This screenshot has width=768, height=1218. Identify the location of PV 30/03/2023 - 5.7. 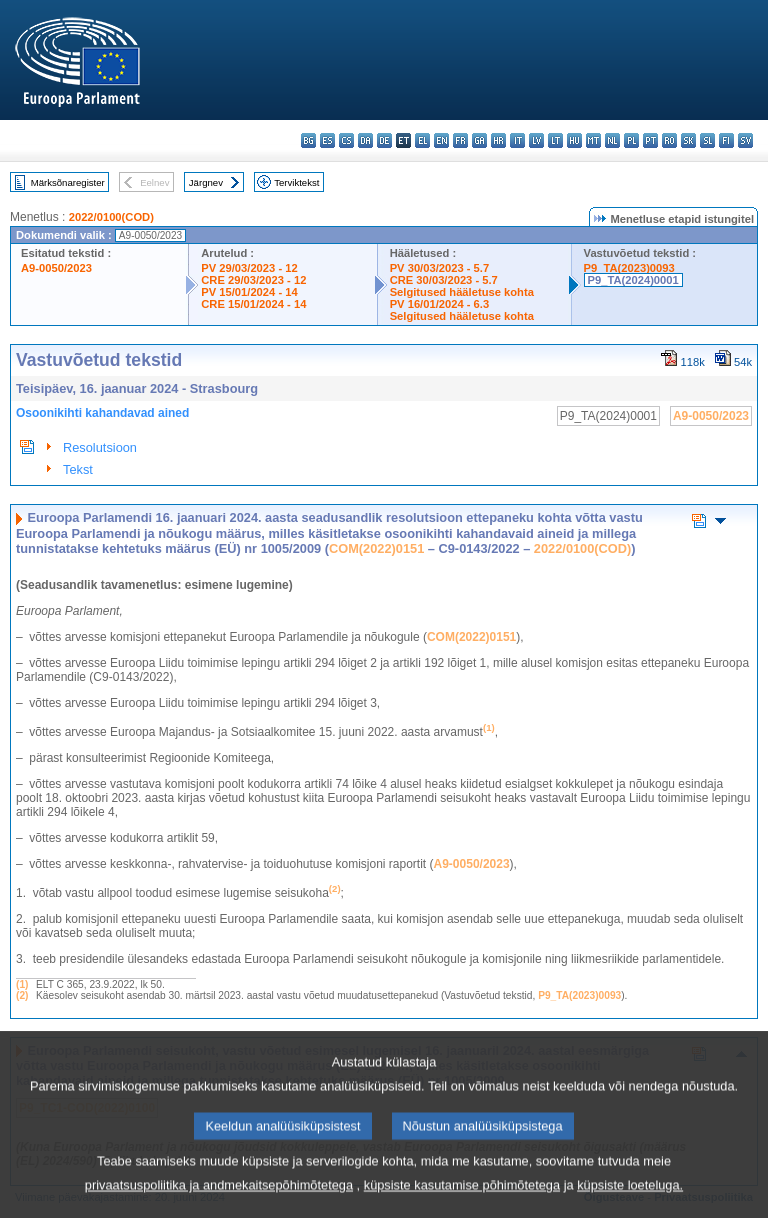
(440, 268).